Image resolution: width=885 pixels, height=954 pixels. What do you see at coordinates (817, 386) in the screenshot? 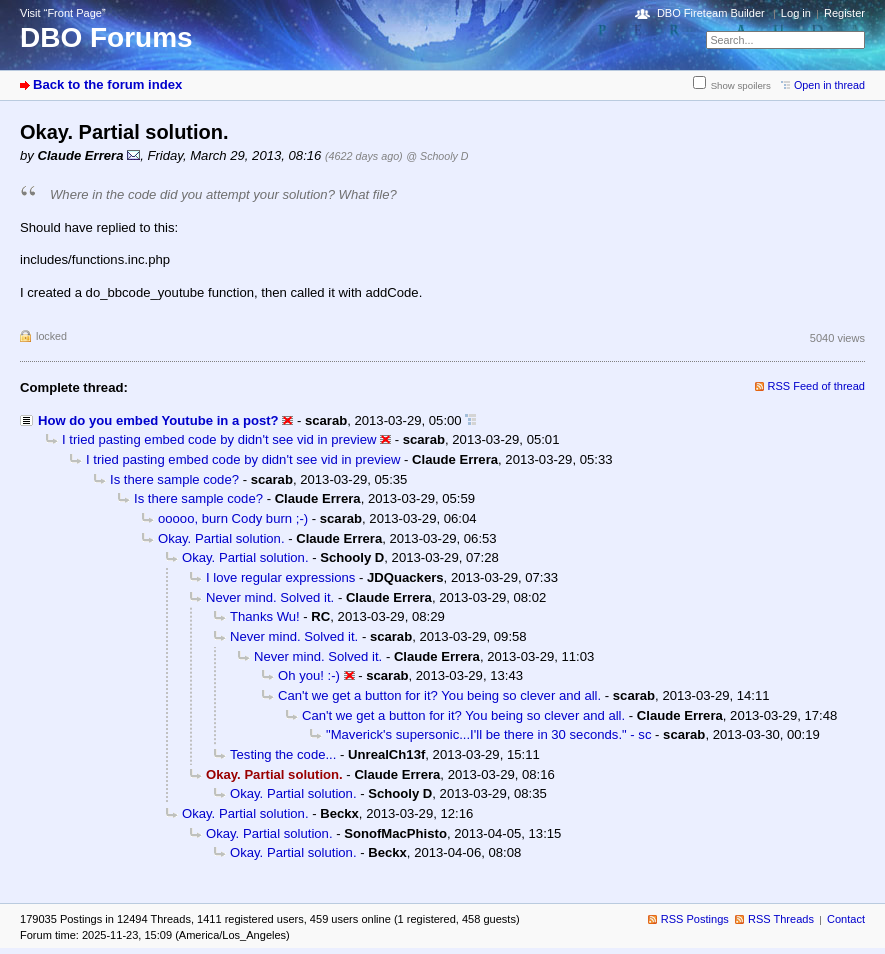
I see `RSS Feed of thread` at bounding box center [817, 386].